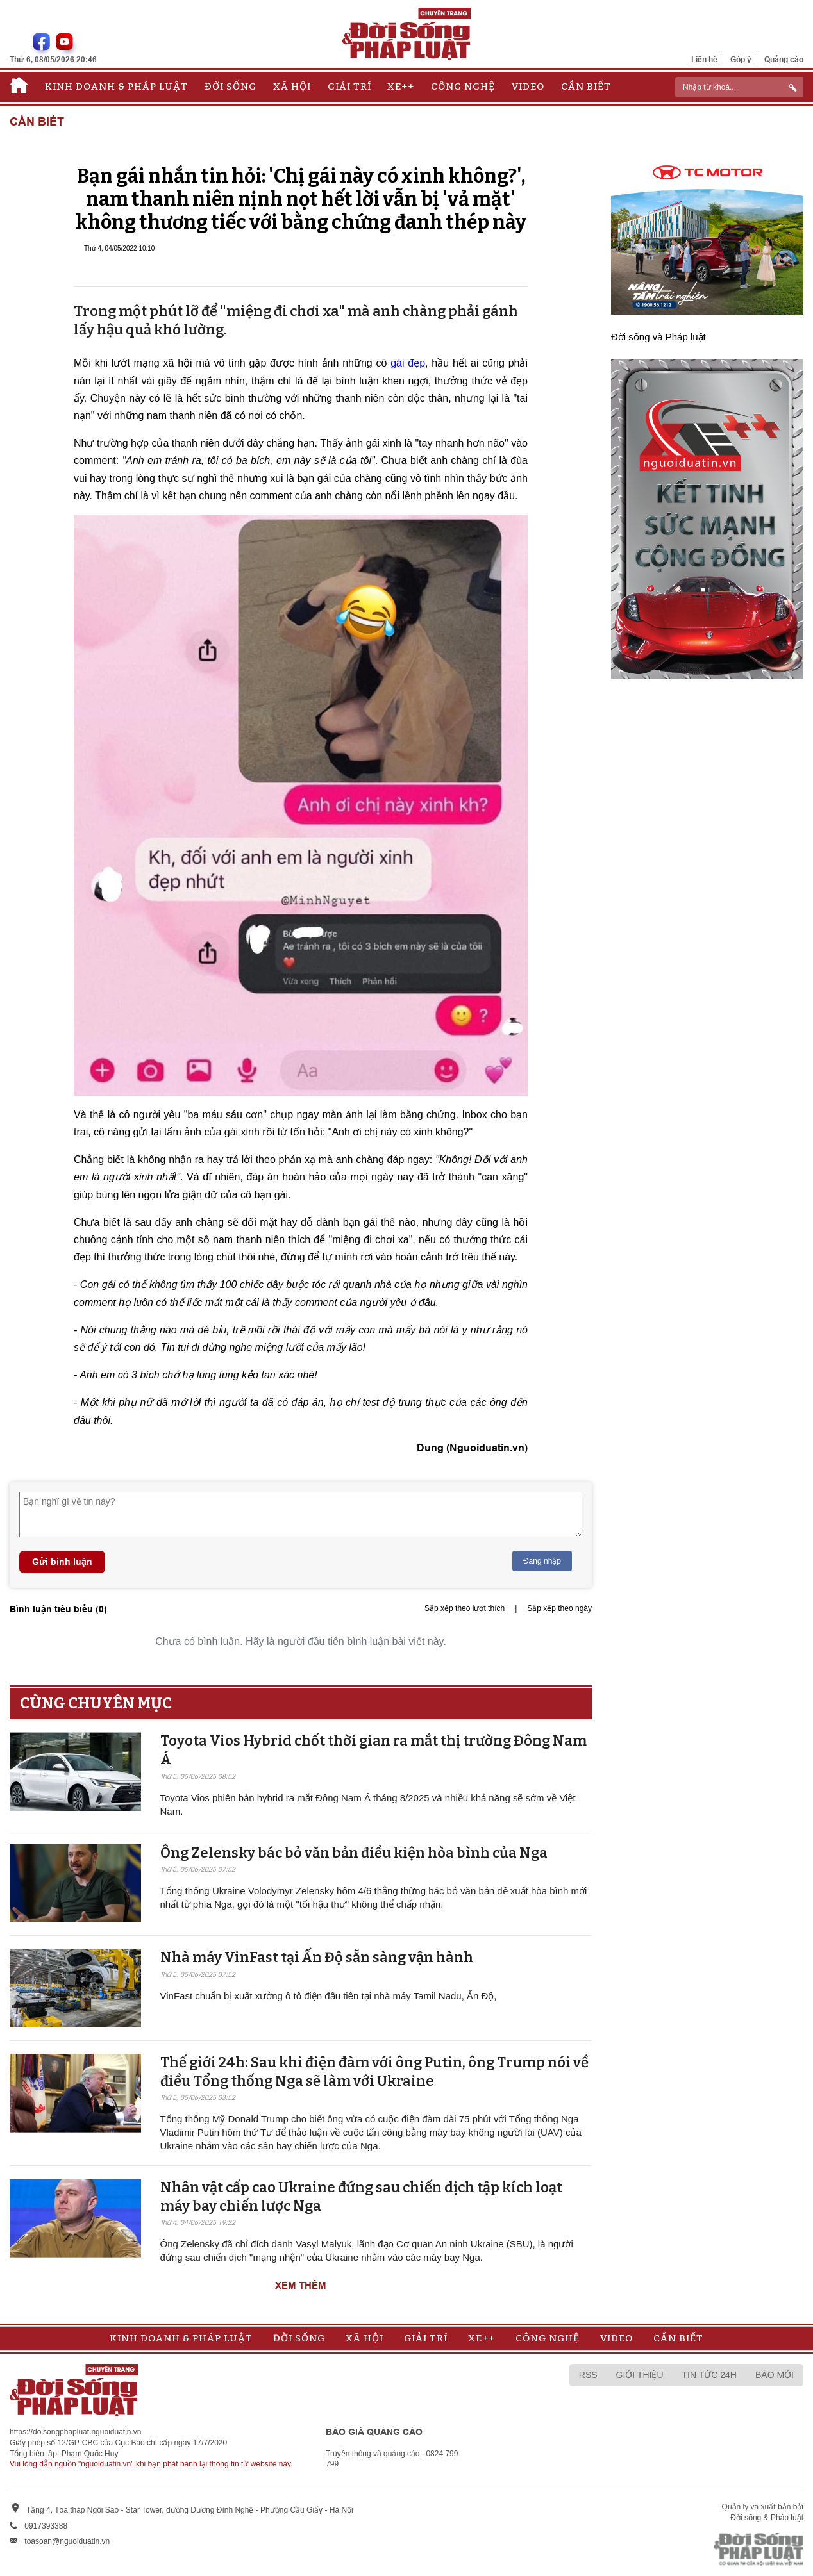 This screenshot has height=2576, width=813. Describe the element at coordinates (67, 2541) in the screenshot. I see `toasoan@nguoiduatin.vn` at that location.